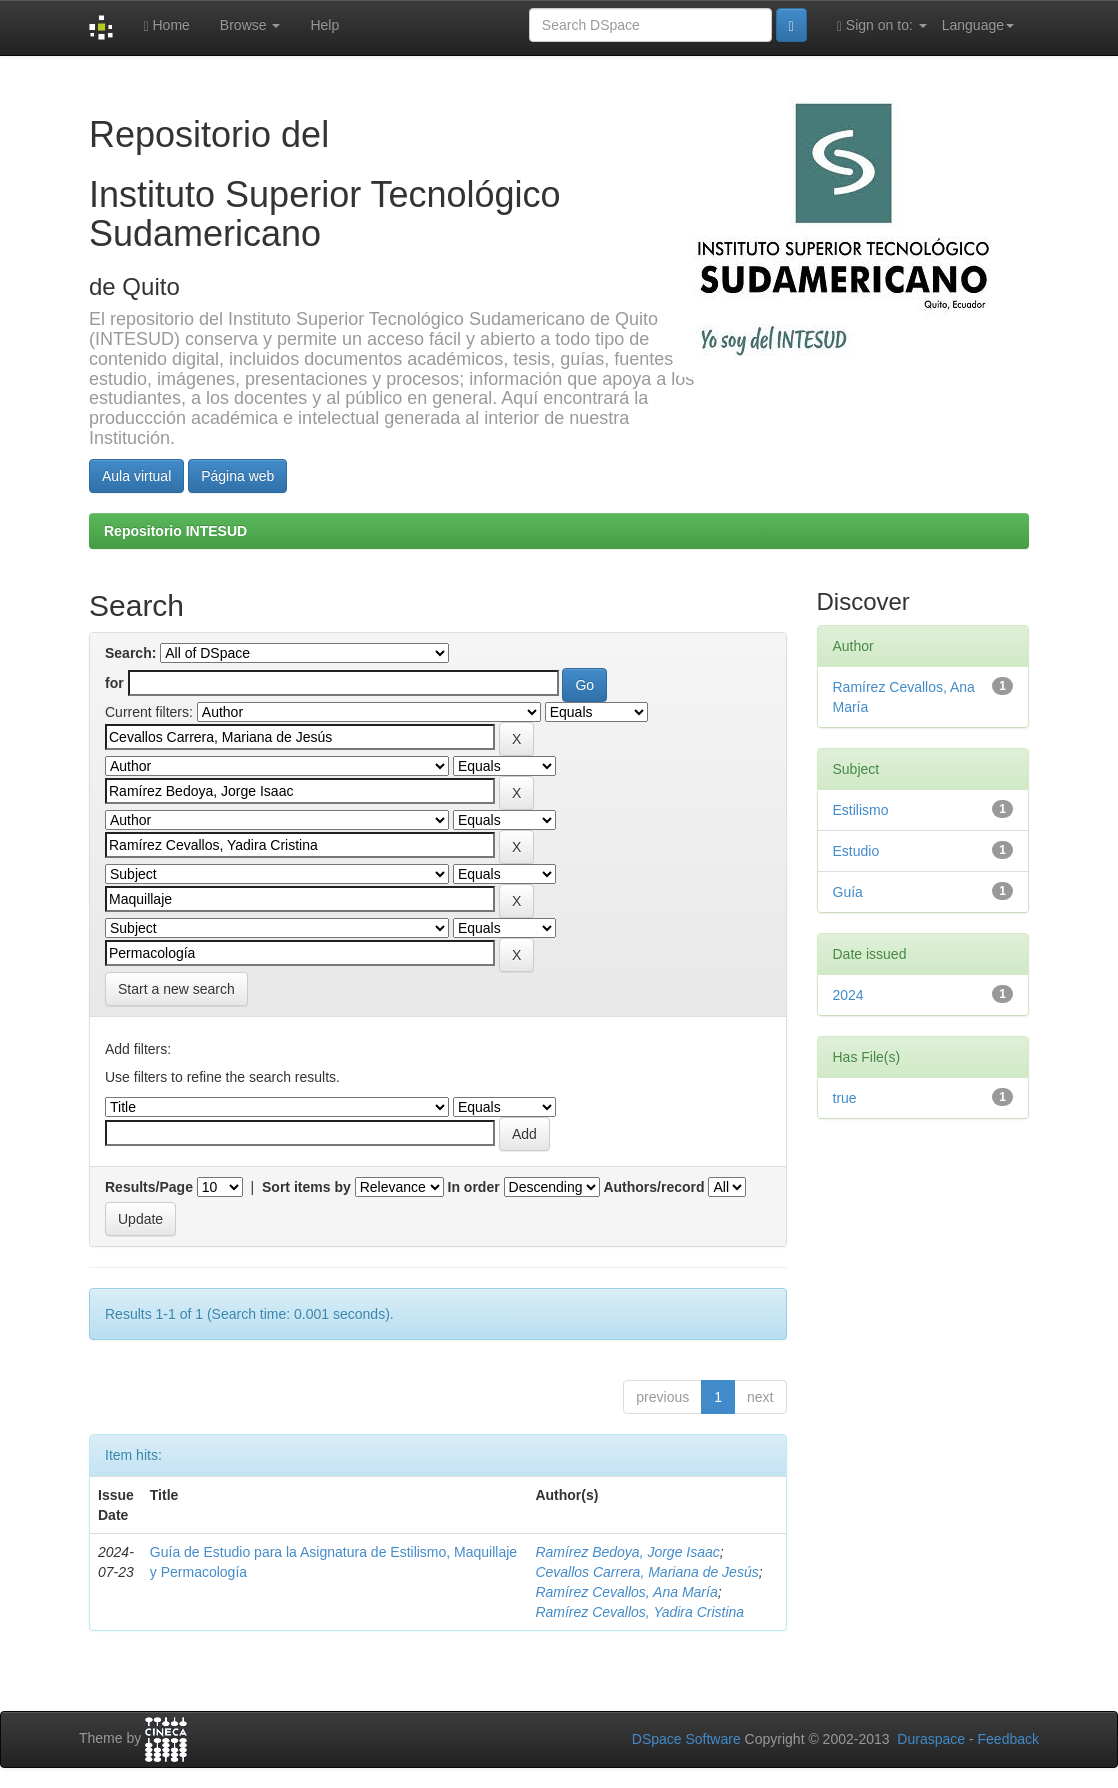 The width and height of the screenshot is (1118, 1788). I want to click on Browse, so click(250, 25).